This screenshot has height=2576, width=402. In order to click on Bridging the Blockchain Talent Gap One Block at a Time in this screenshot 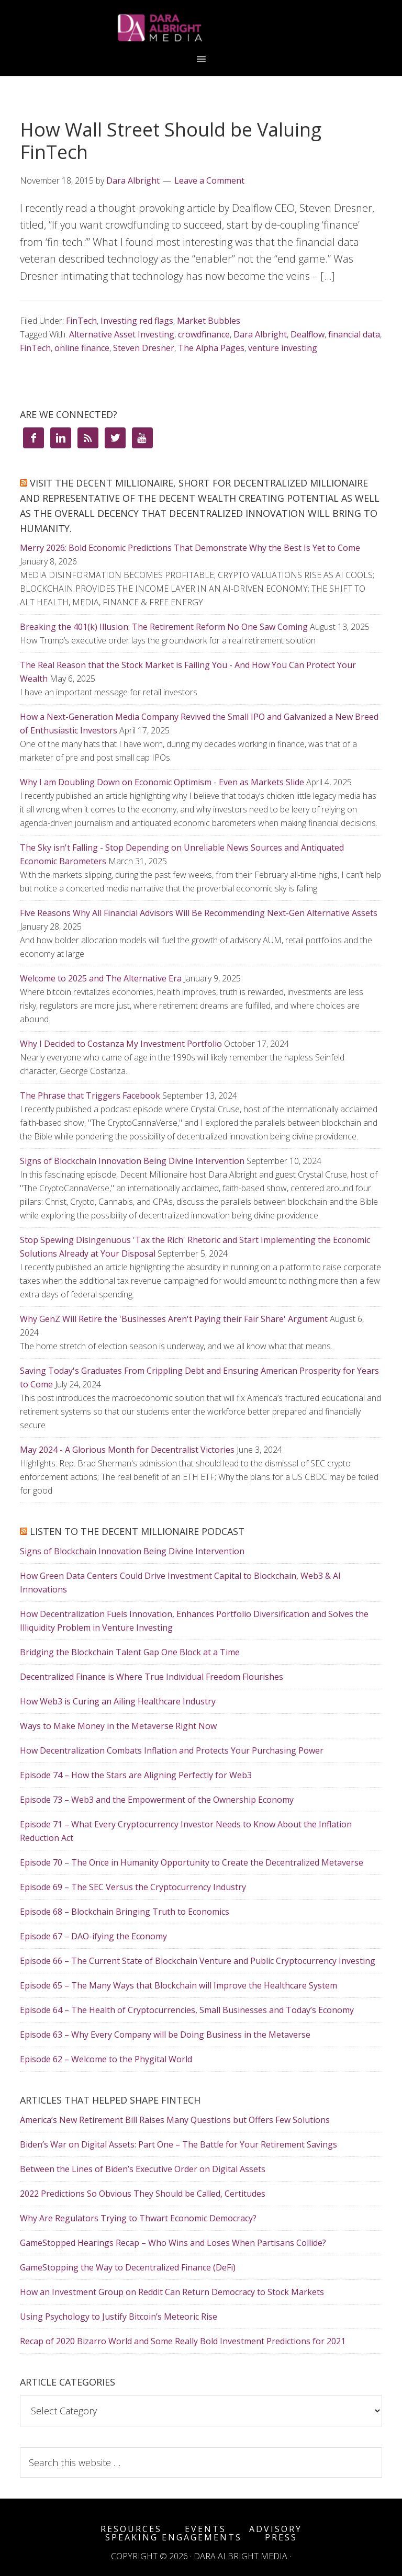, I will do `click(130, 1652)`.